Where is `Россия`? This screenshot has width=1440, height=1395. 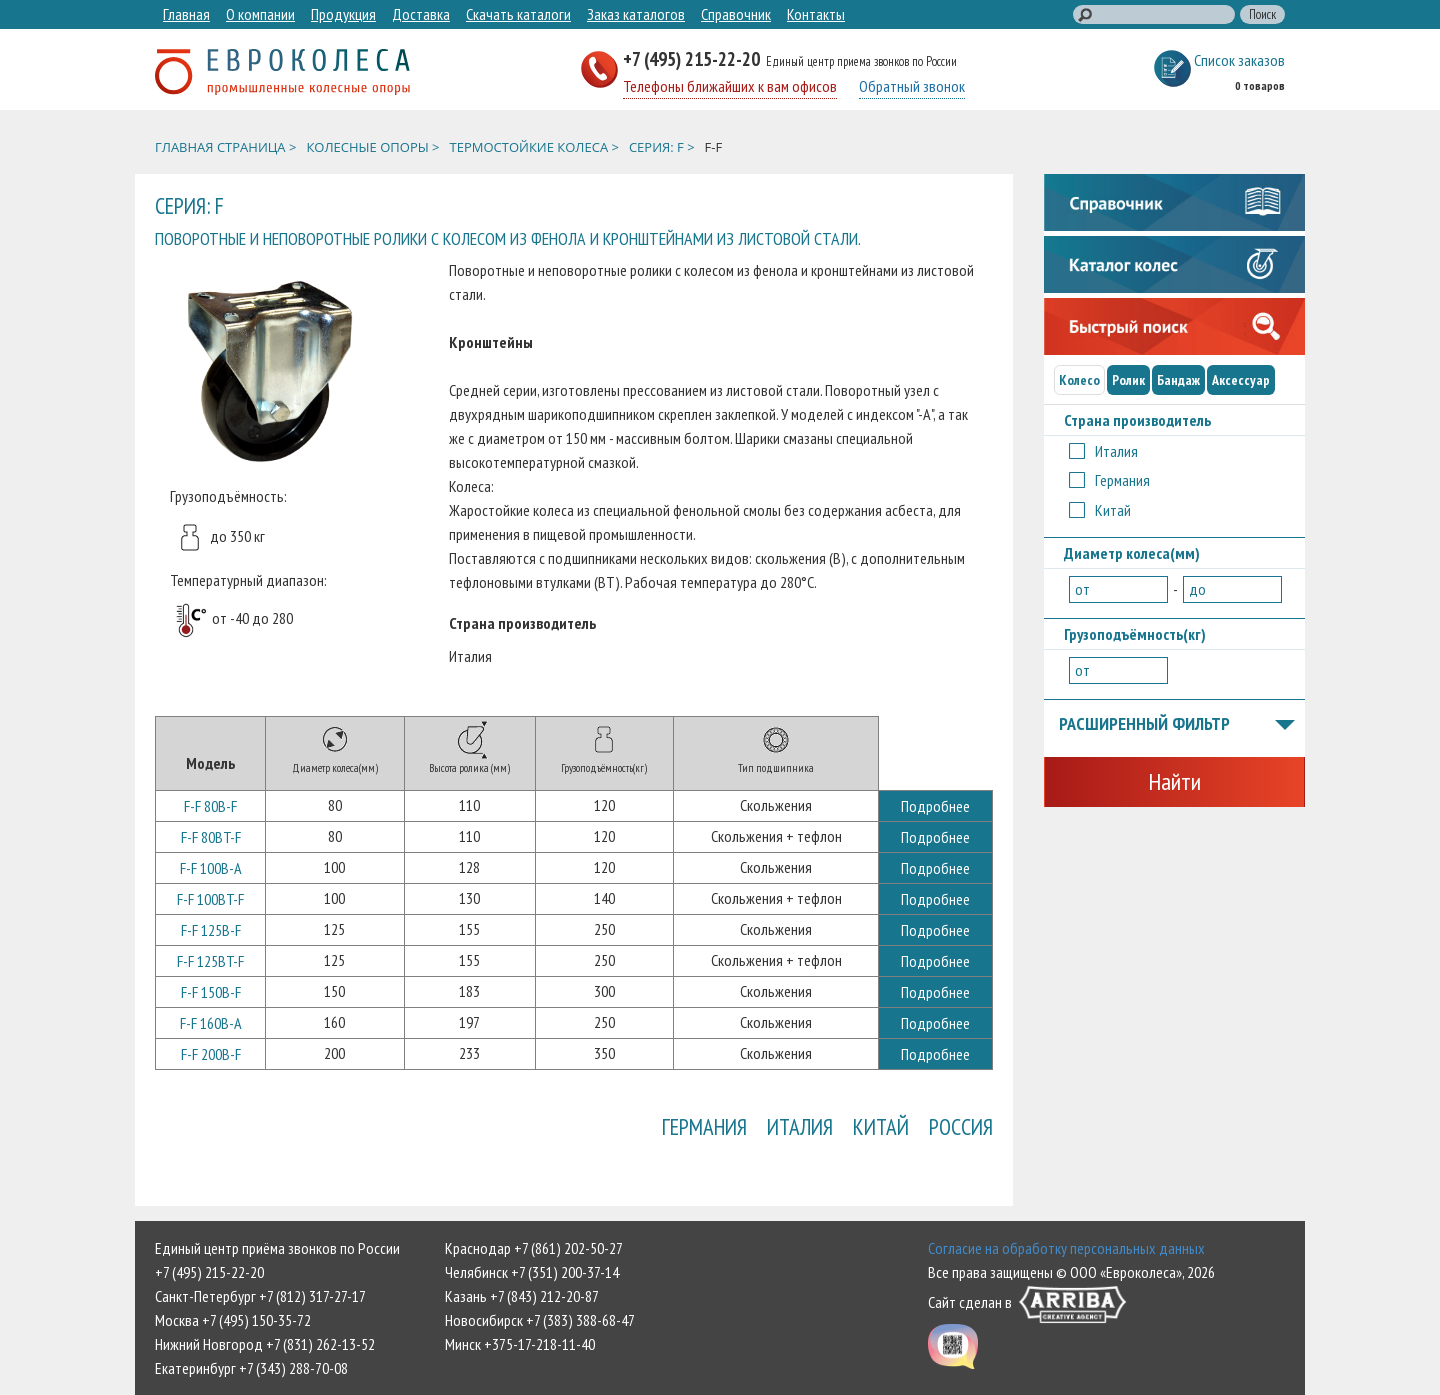
Россия is located at coordinates (961, 1126).